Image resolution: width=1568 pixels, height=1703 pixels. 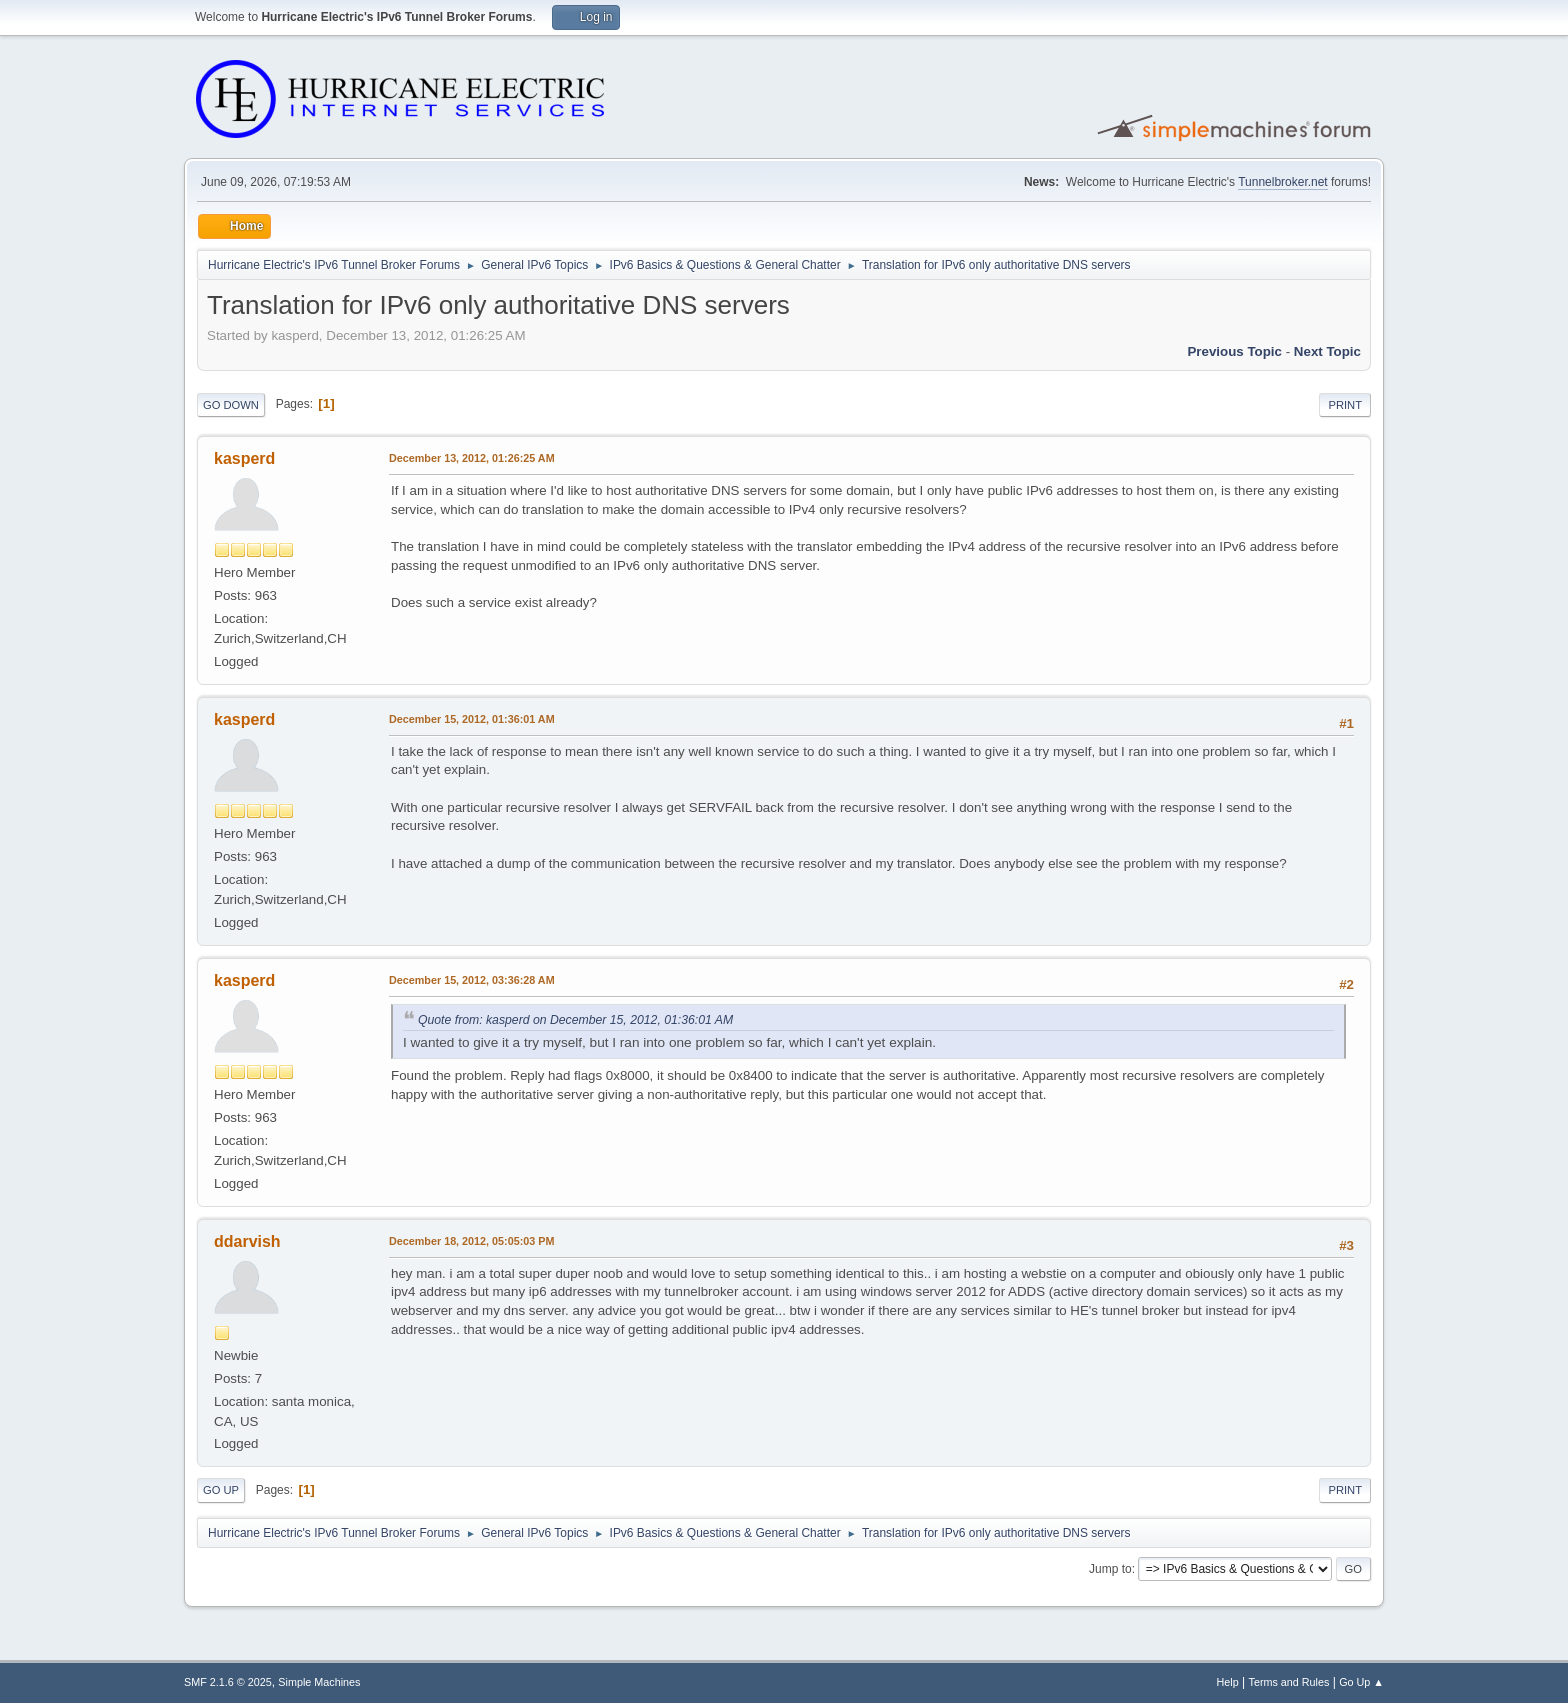 I want to click on kasperd, so click(x=244, y=458).